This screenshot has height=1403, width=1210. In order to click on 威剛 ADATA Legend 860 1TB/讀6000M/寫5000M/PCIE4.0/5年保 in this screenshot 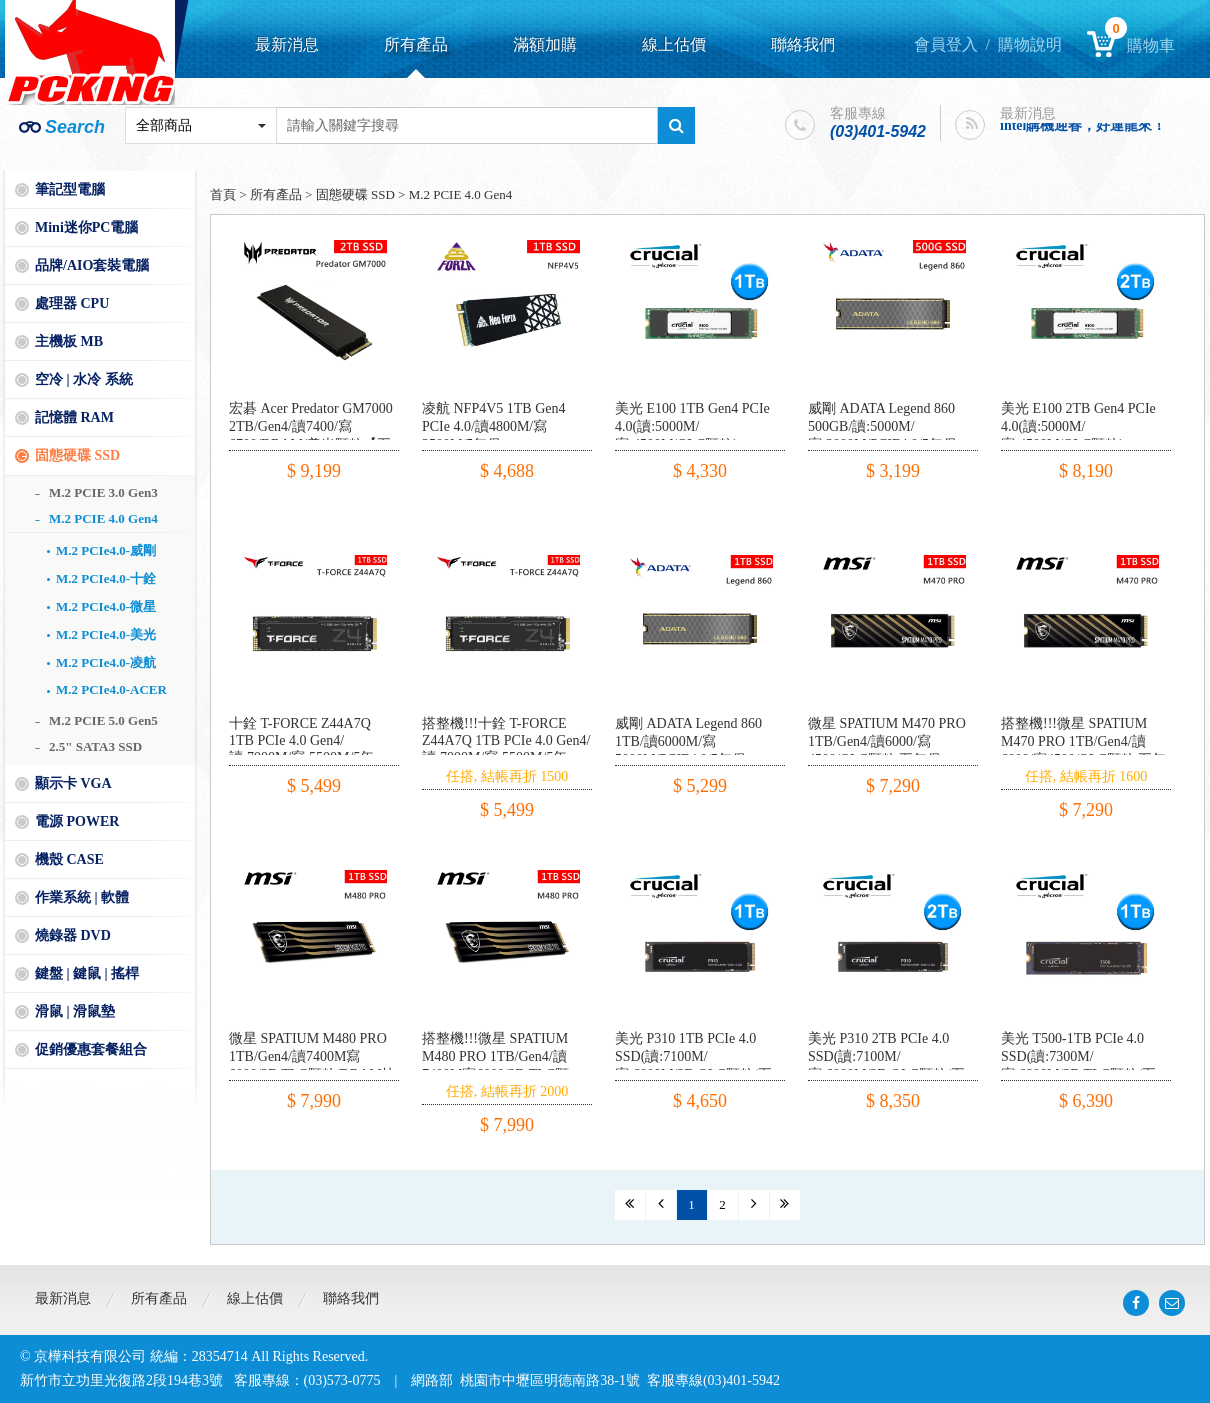, I will do `click(688, 741)`.